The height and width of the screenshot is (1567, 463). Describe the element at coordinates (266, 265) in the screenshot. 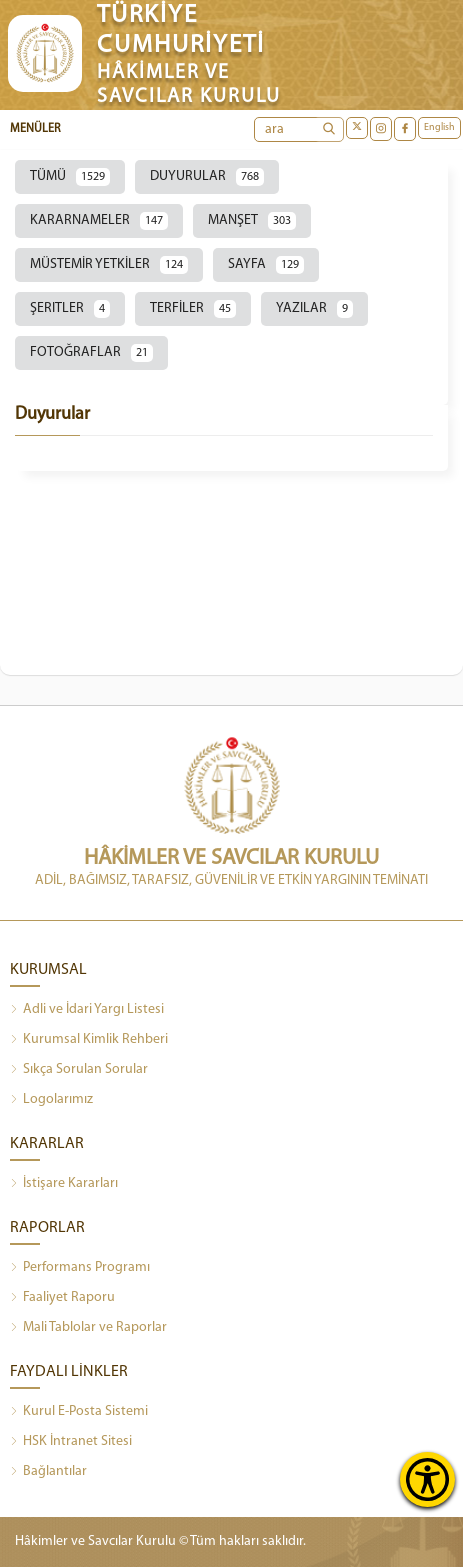

I see `SAYFA` at that location.